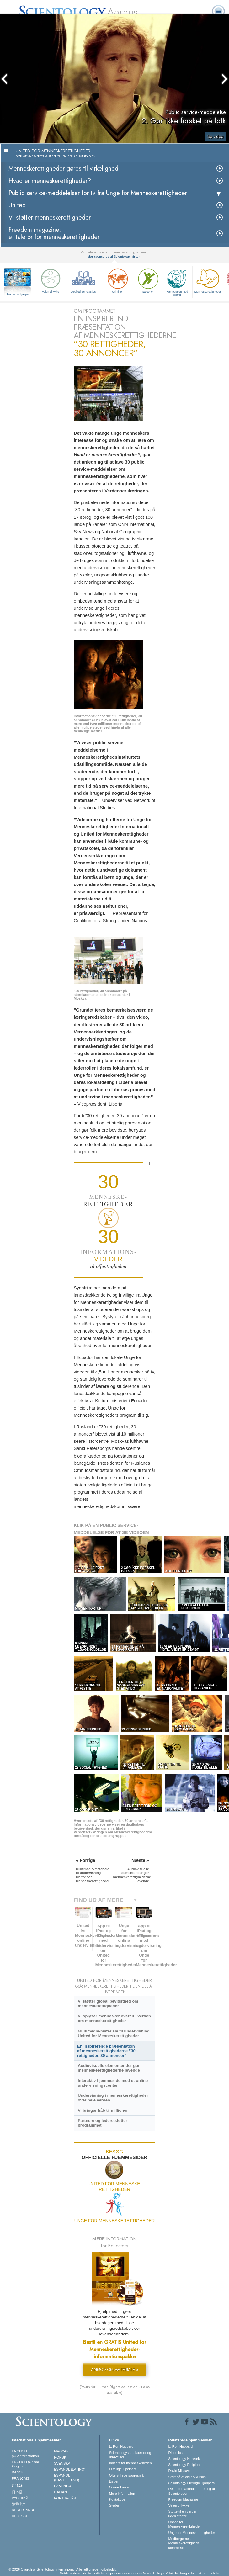 The image size is (229, 2576). I want to click on Dianetics, so click(175, 2453).